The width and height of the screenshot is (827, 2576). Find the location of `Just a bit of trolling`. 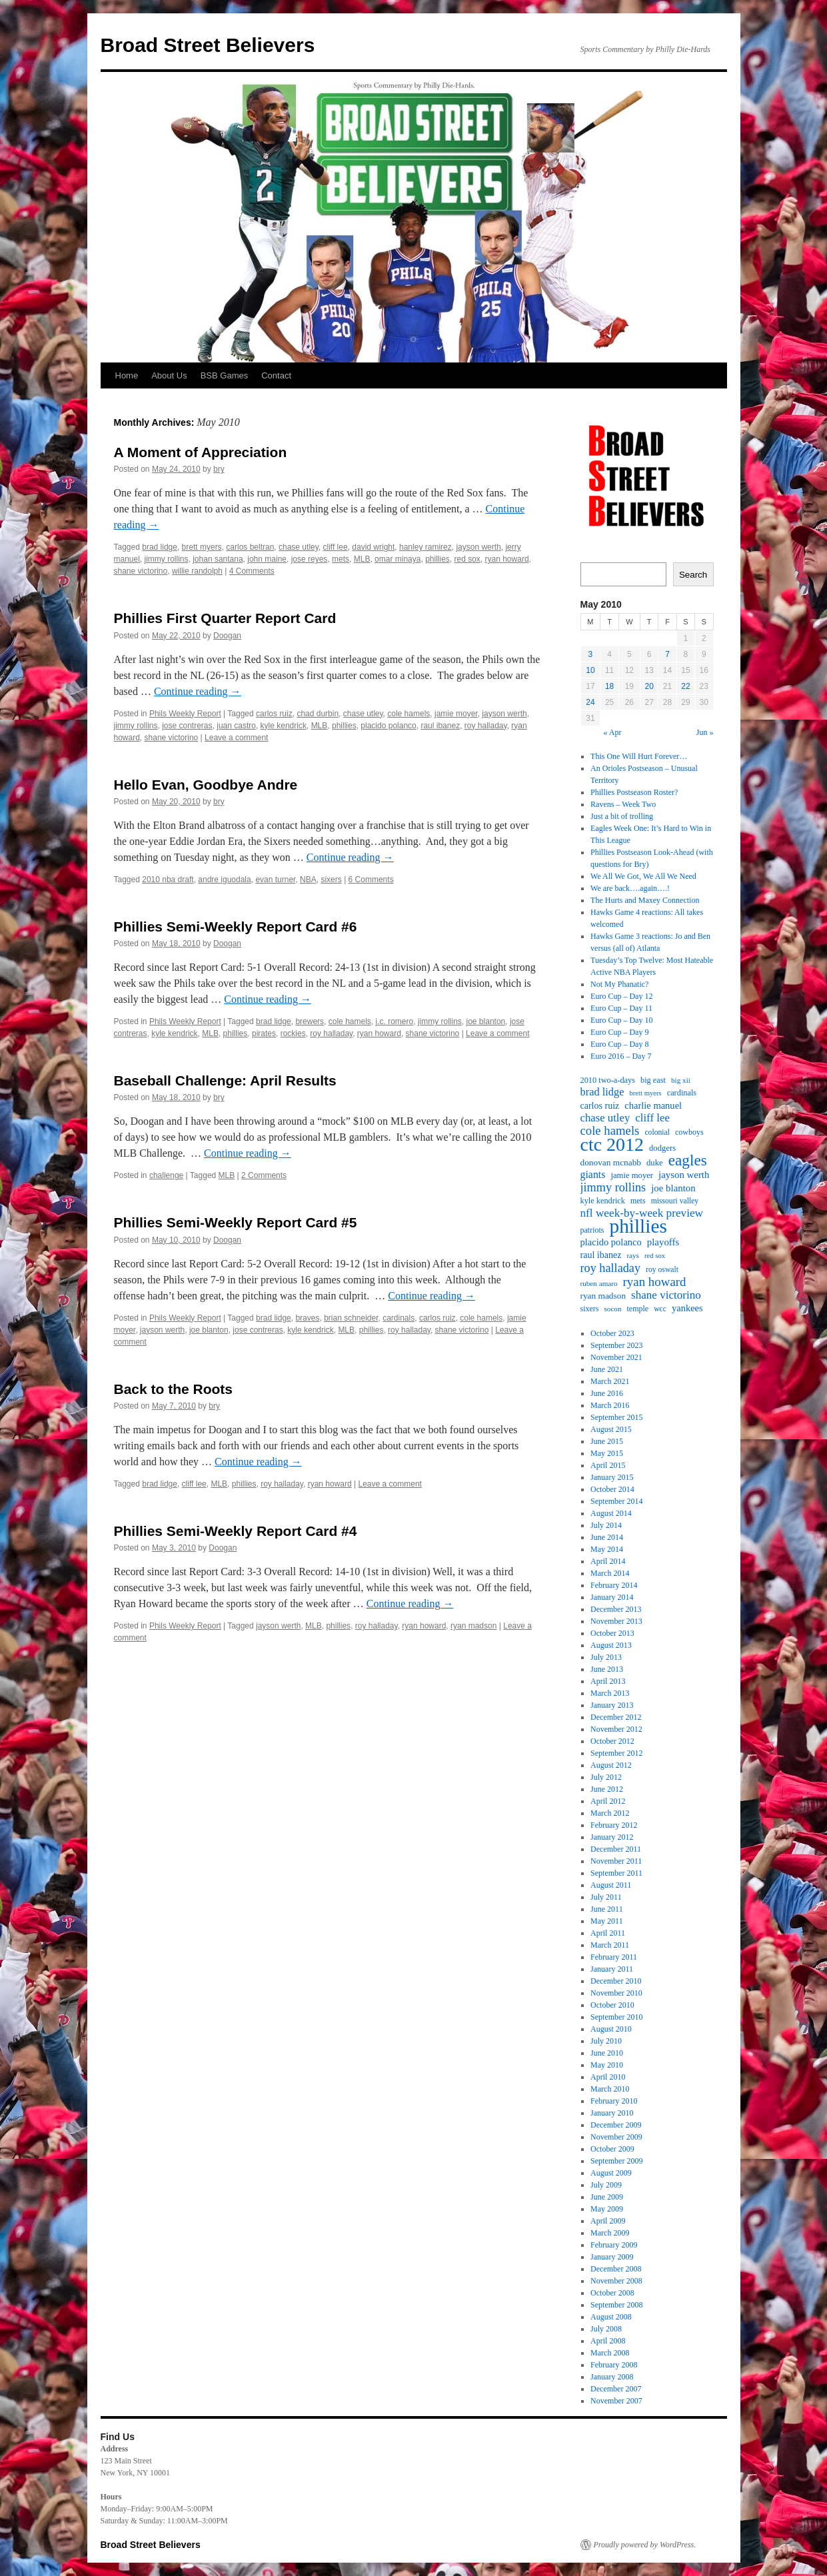

Just a bit of trolling is located at coordinates (621, 816).